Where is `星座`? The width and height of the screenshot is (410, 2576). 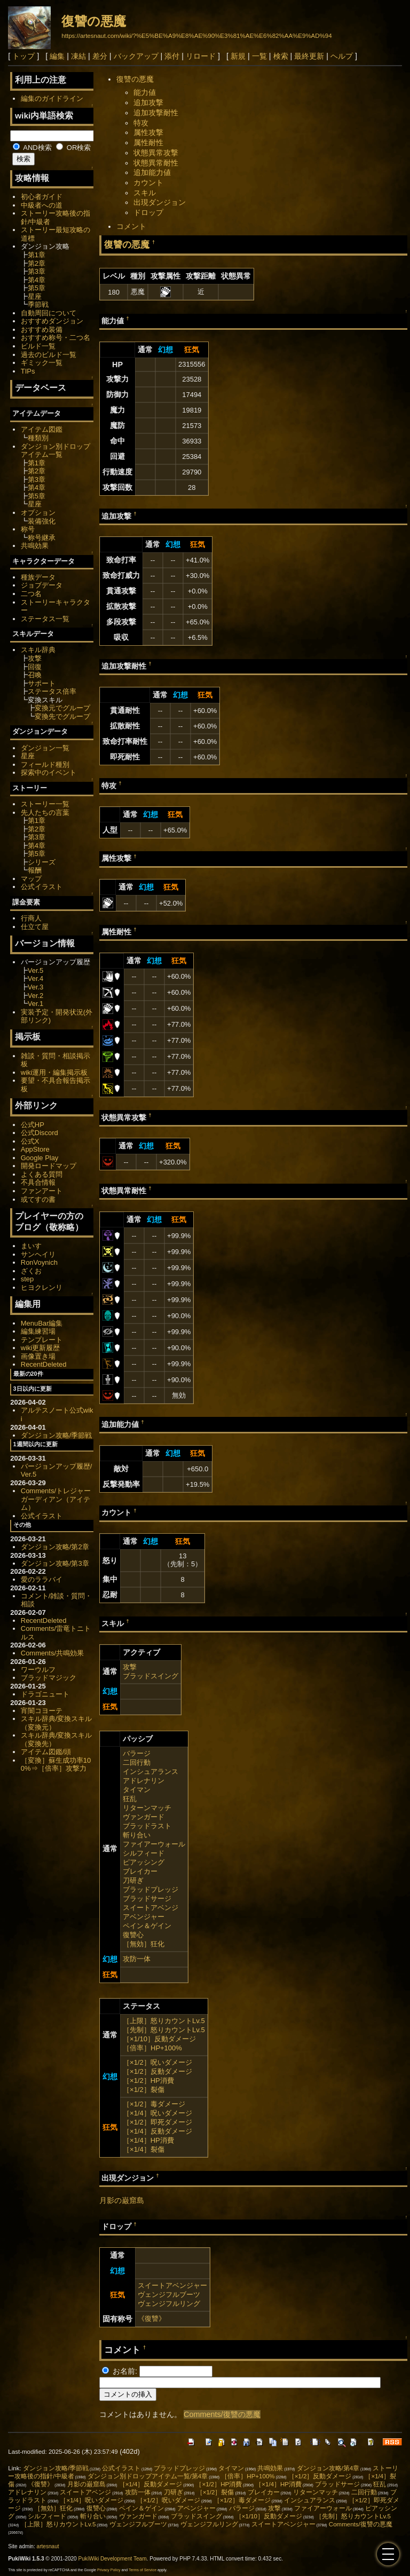
星座 is located at coordinates (35, 296).